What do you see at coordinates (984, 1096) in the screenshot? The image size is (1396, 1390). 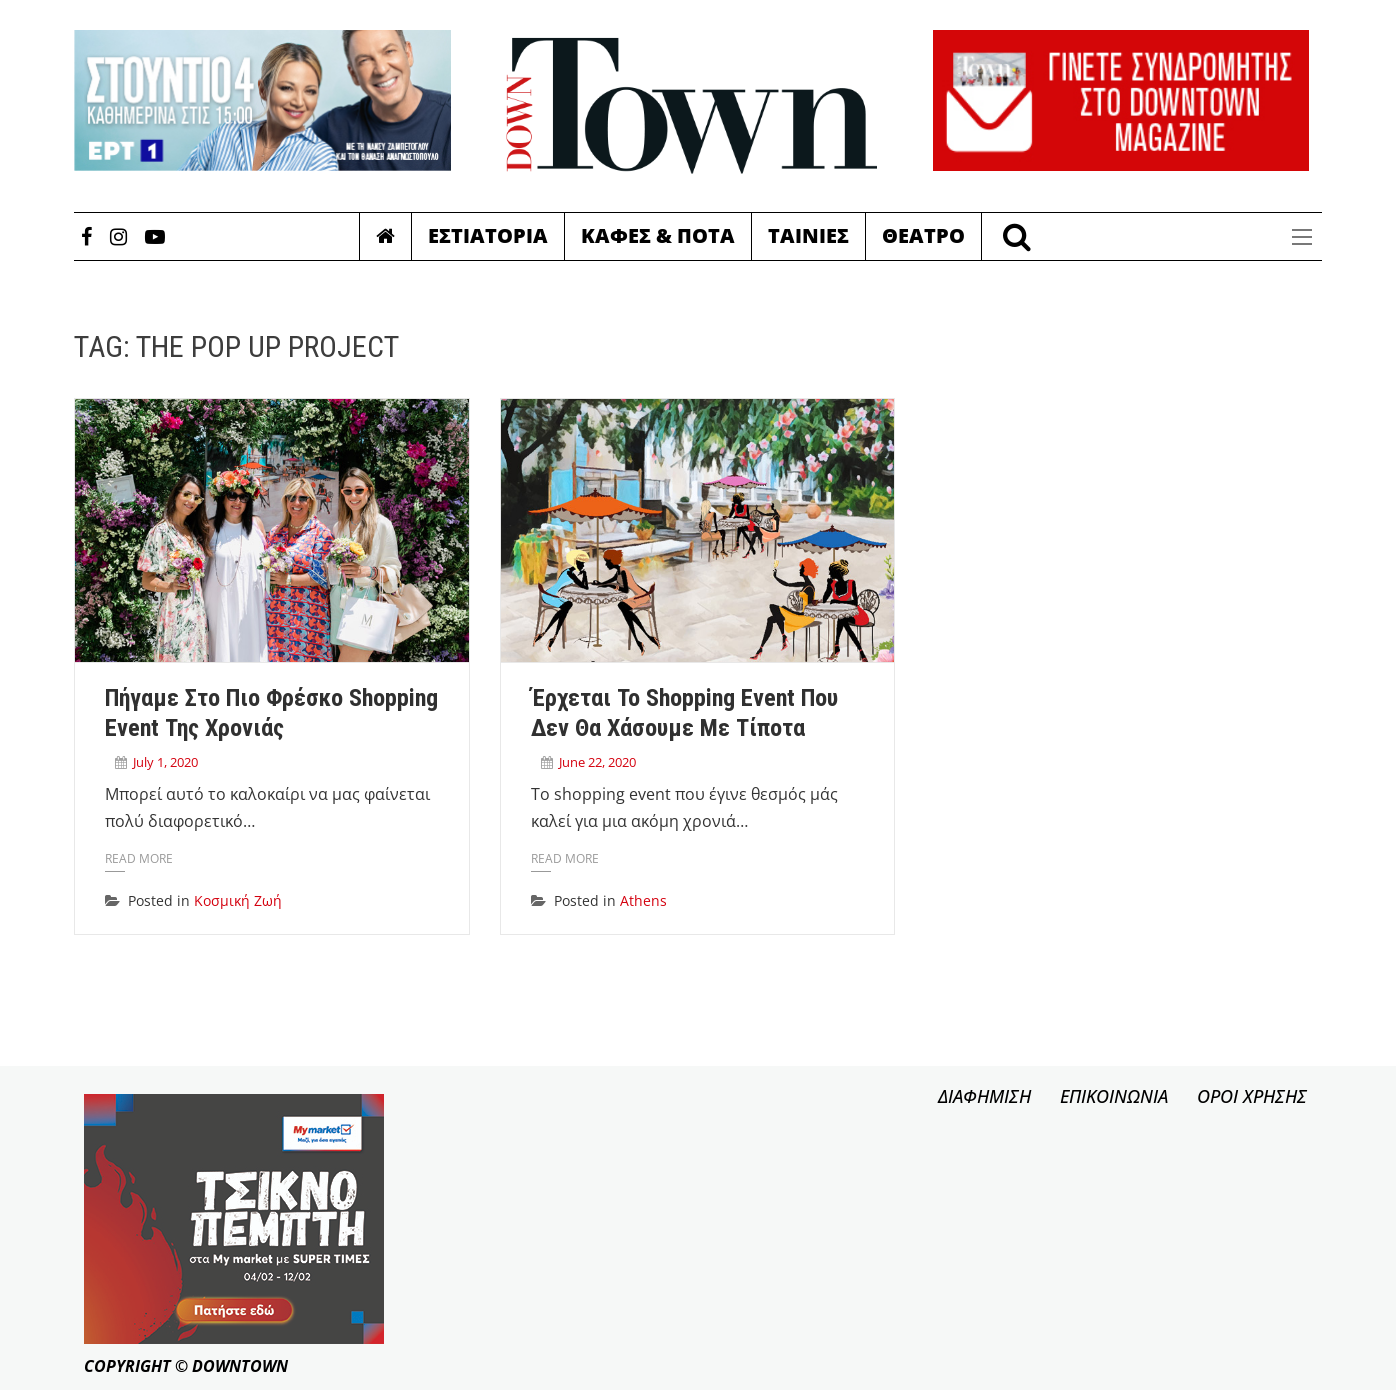 I see `ΔΙΑΦΗΜΙΣΗ` at bounding box center [984, 1096].